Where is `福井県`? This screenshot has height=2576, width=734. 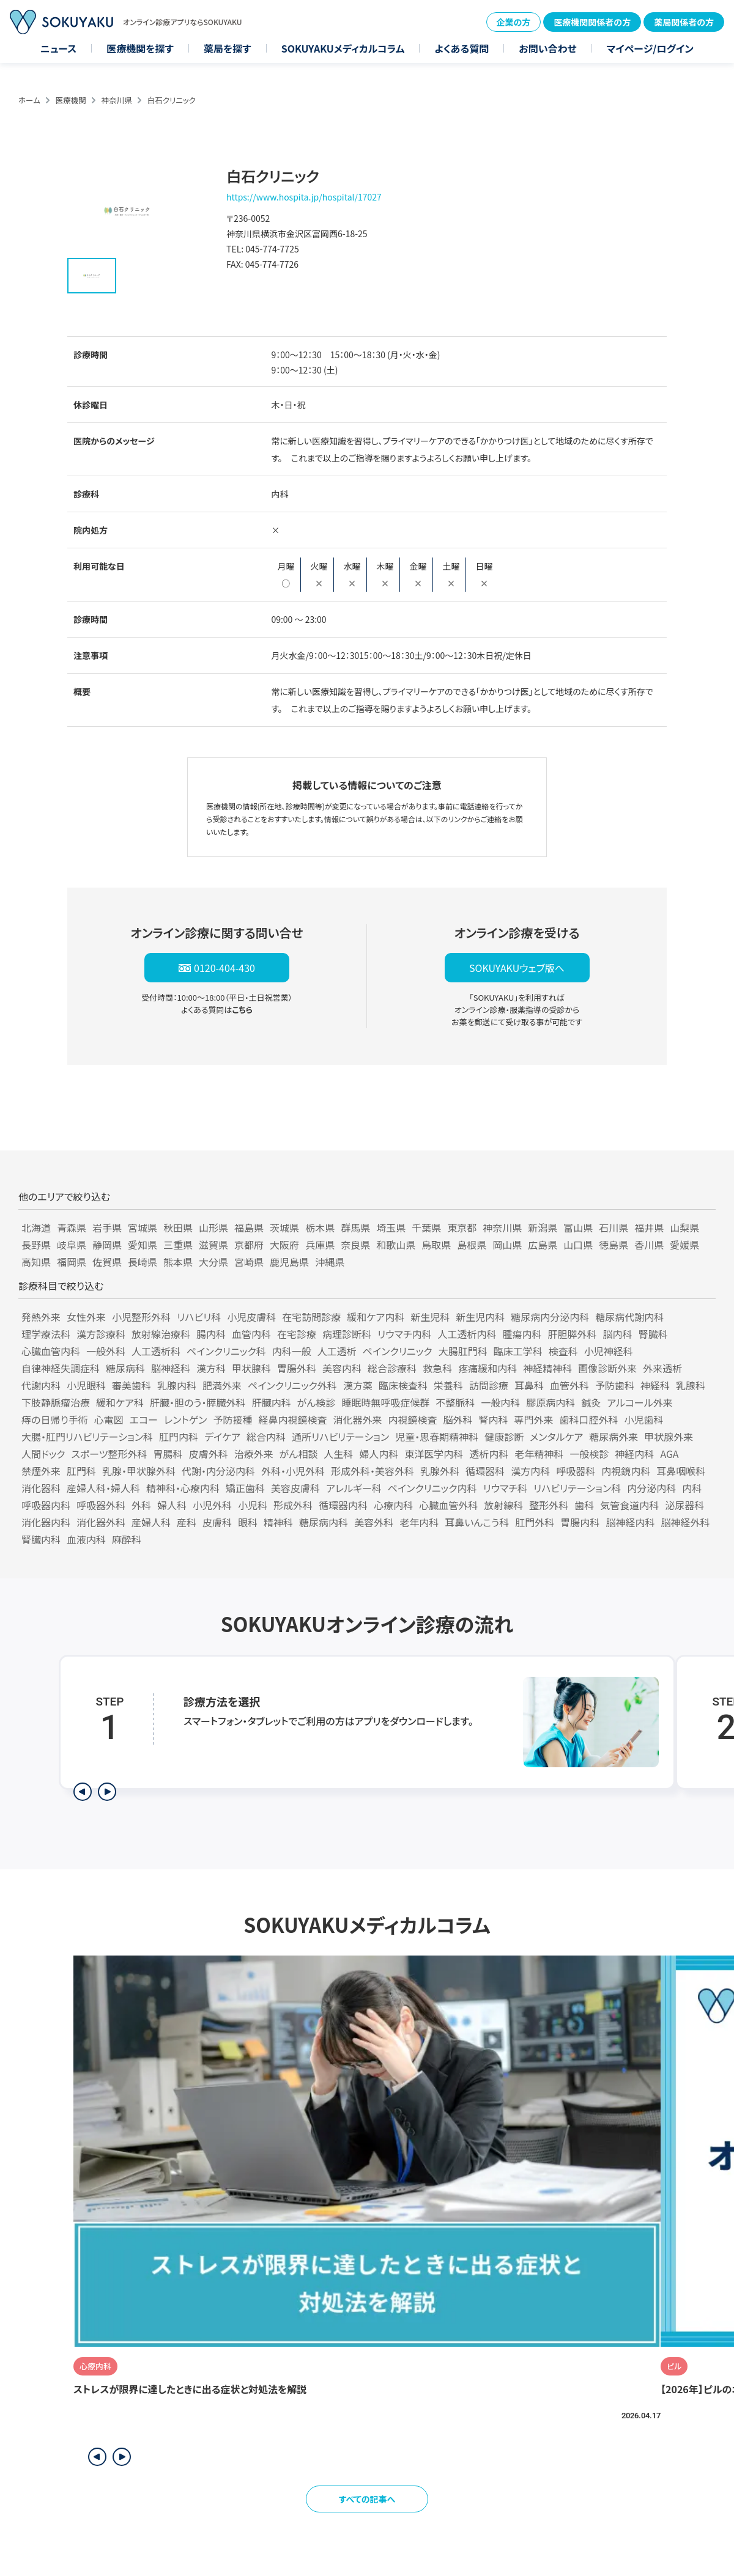 福井県 is located at coordinates (649, 1227).